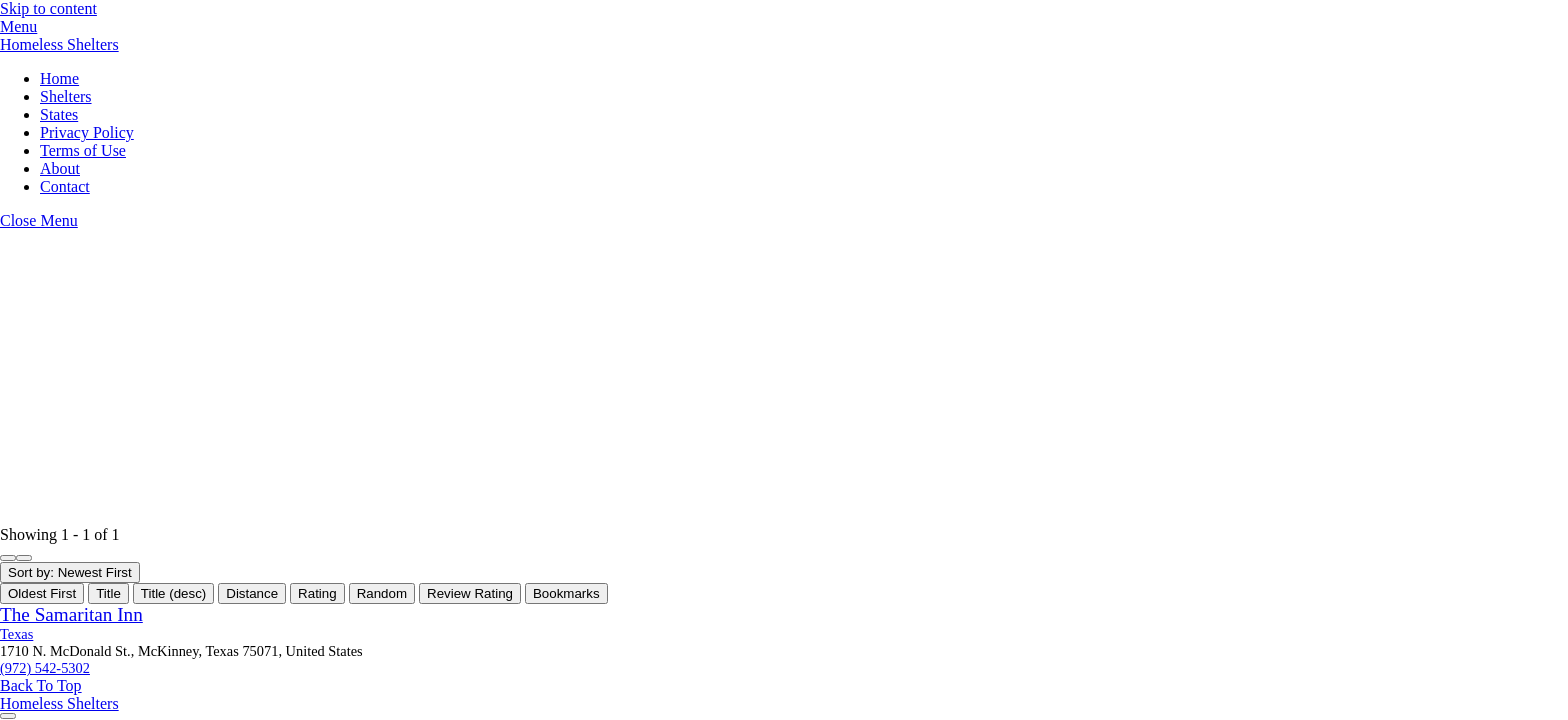 The width and height of the screenshot is (1568, 720). What do you see at coordinates (470, 593) in the screenshot?
I see `Review Rating` at bounding box center [470, 593].